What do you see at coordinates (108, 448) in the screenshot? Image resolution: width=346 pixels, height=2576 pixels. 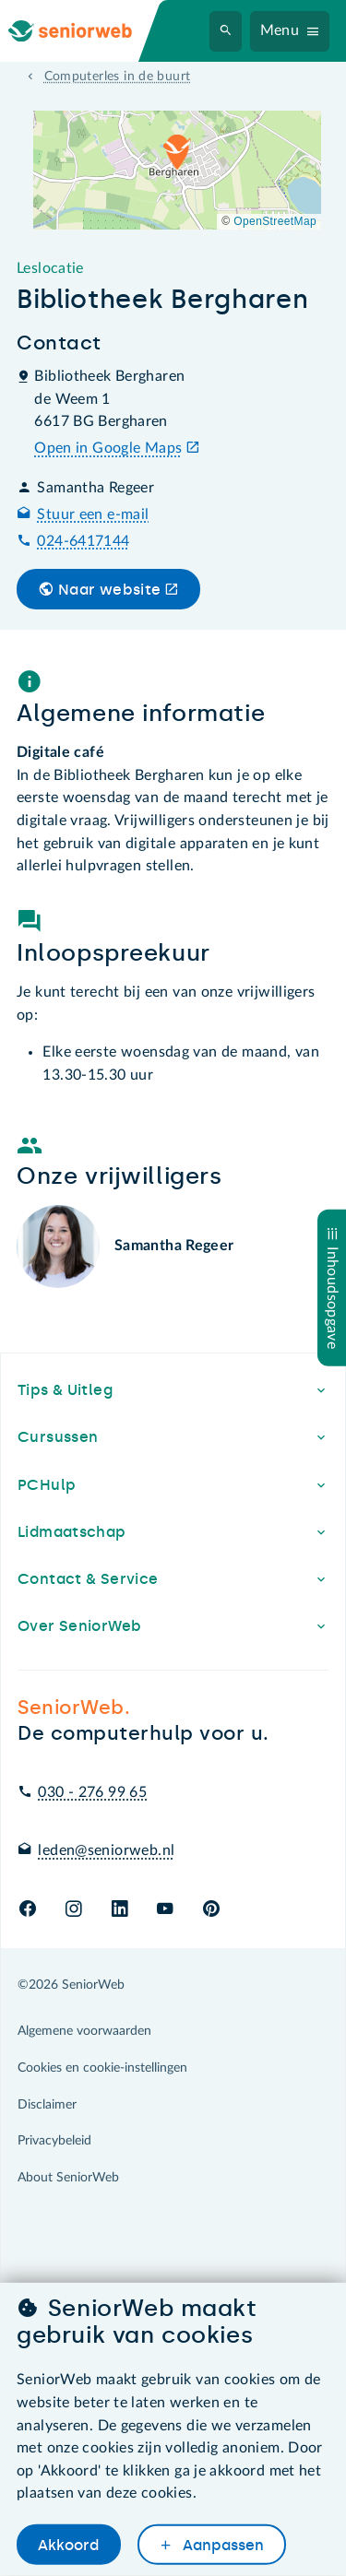 I see `Open in Google Maps` at bounding box center [108, 448].